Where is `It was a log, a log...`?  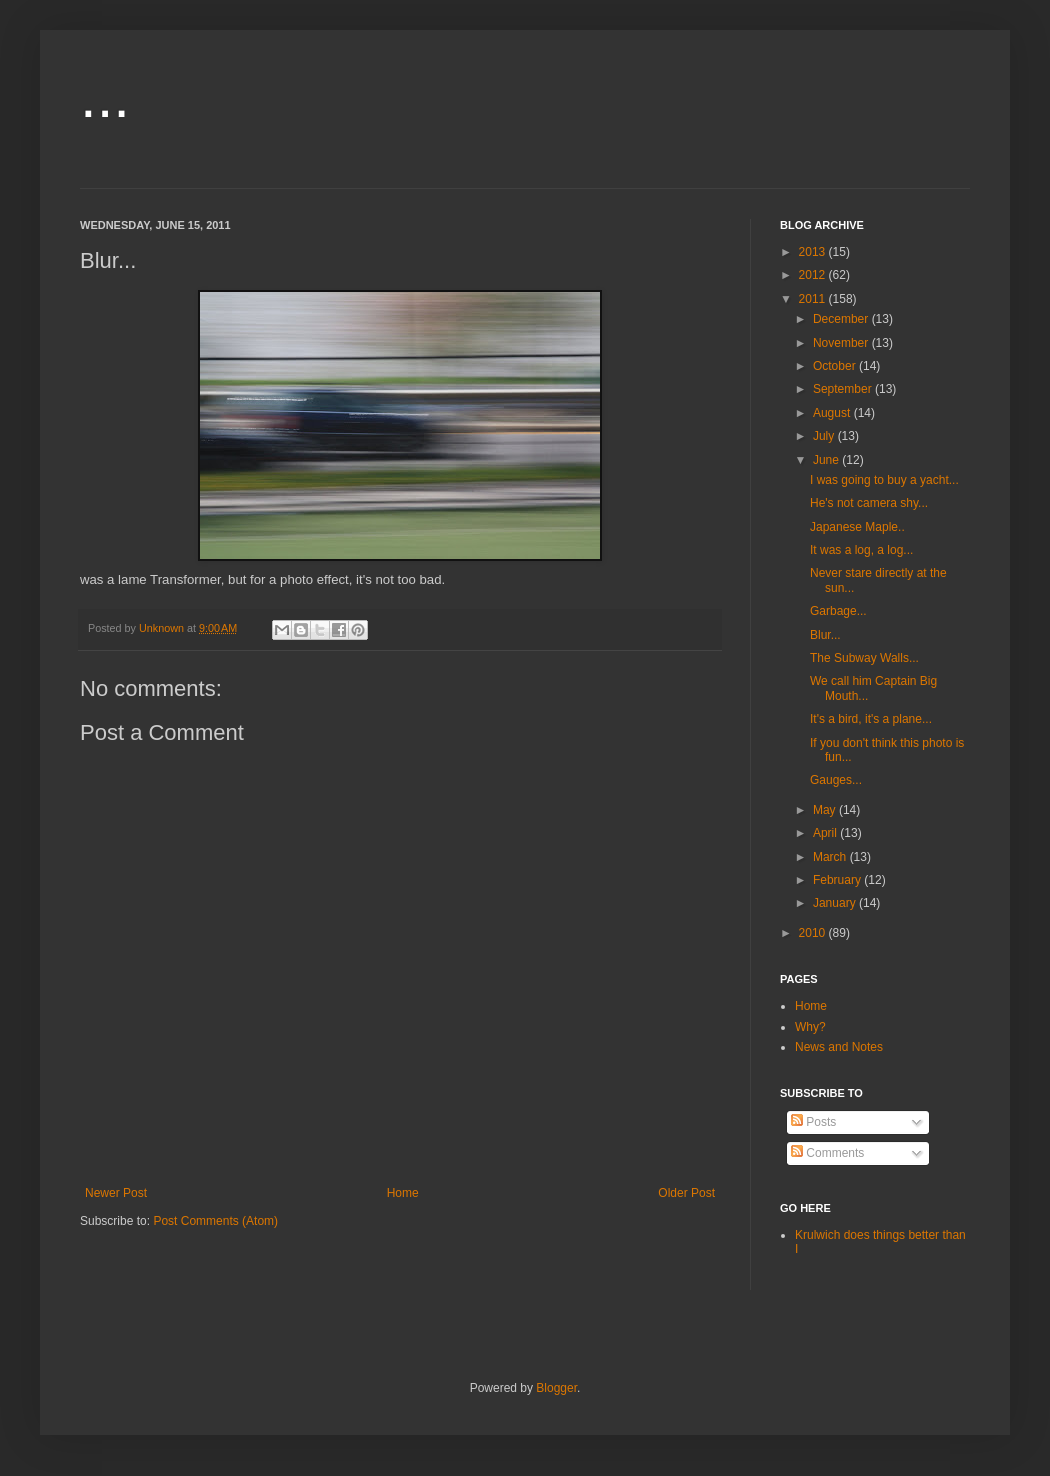 It was a log, a log... is located at coordinates (861, 550).